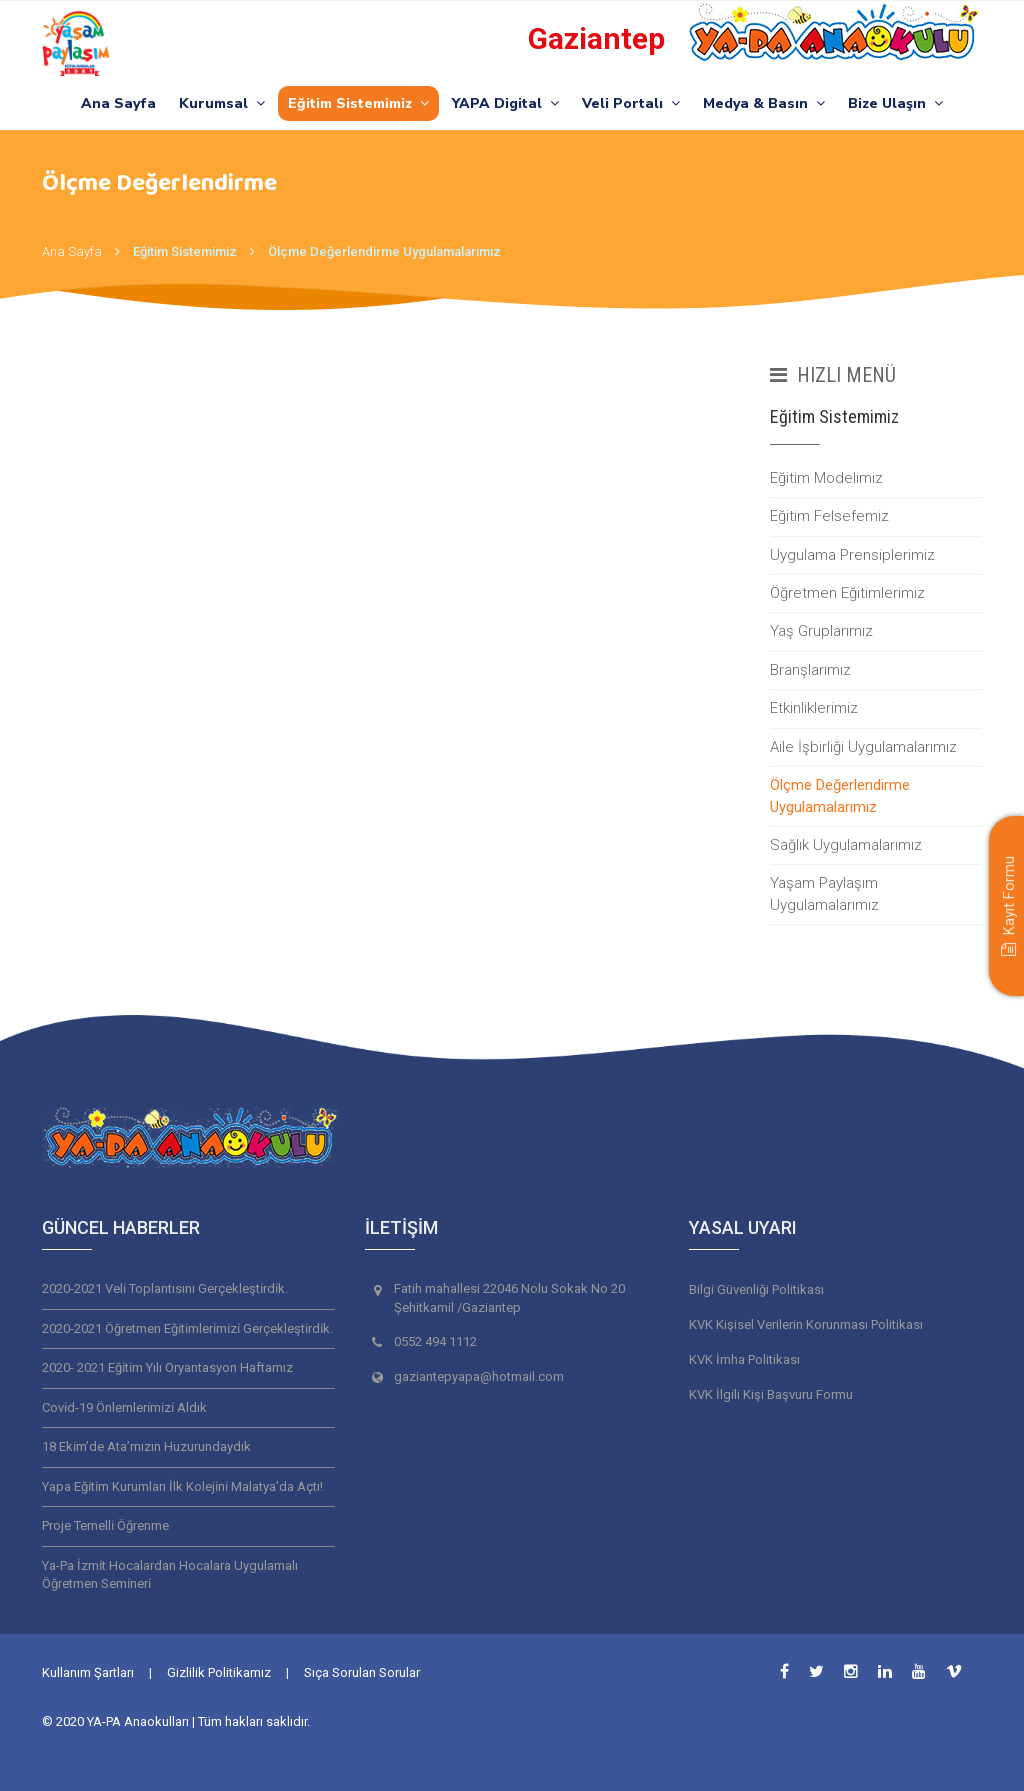  Describe the element at coordinates (814, 708) in the screenshot. I see `Etkinliklerimiz` at that location.